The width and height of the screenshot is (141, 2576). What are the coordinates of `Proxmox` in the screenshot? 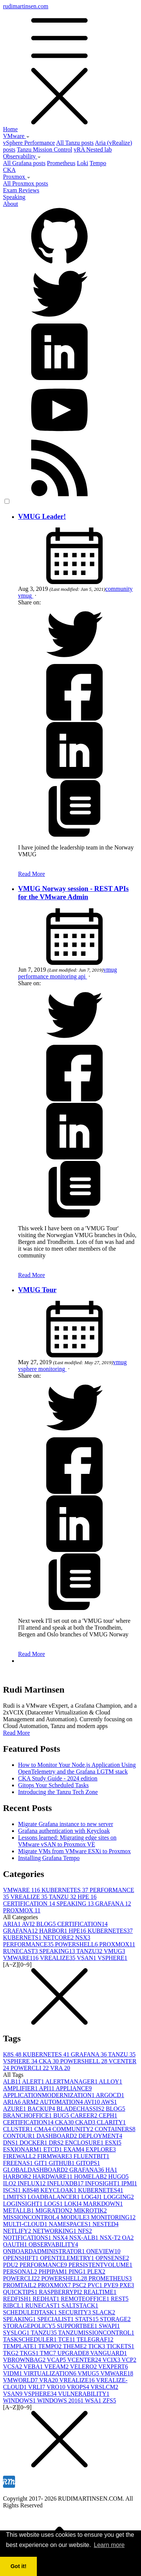 It's located at (16, 176).